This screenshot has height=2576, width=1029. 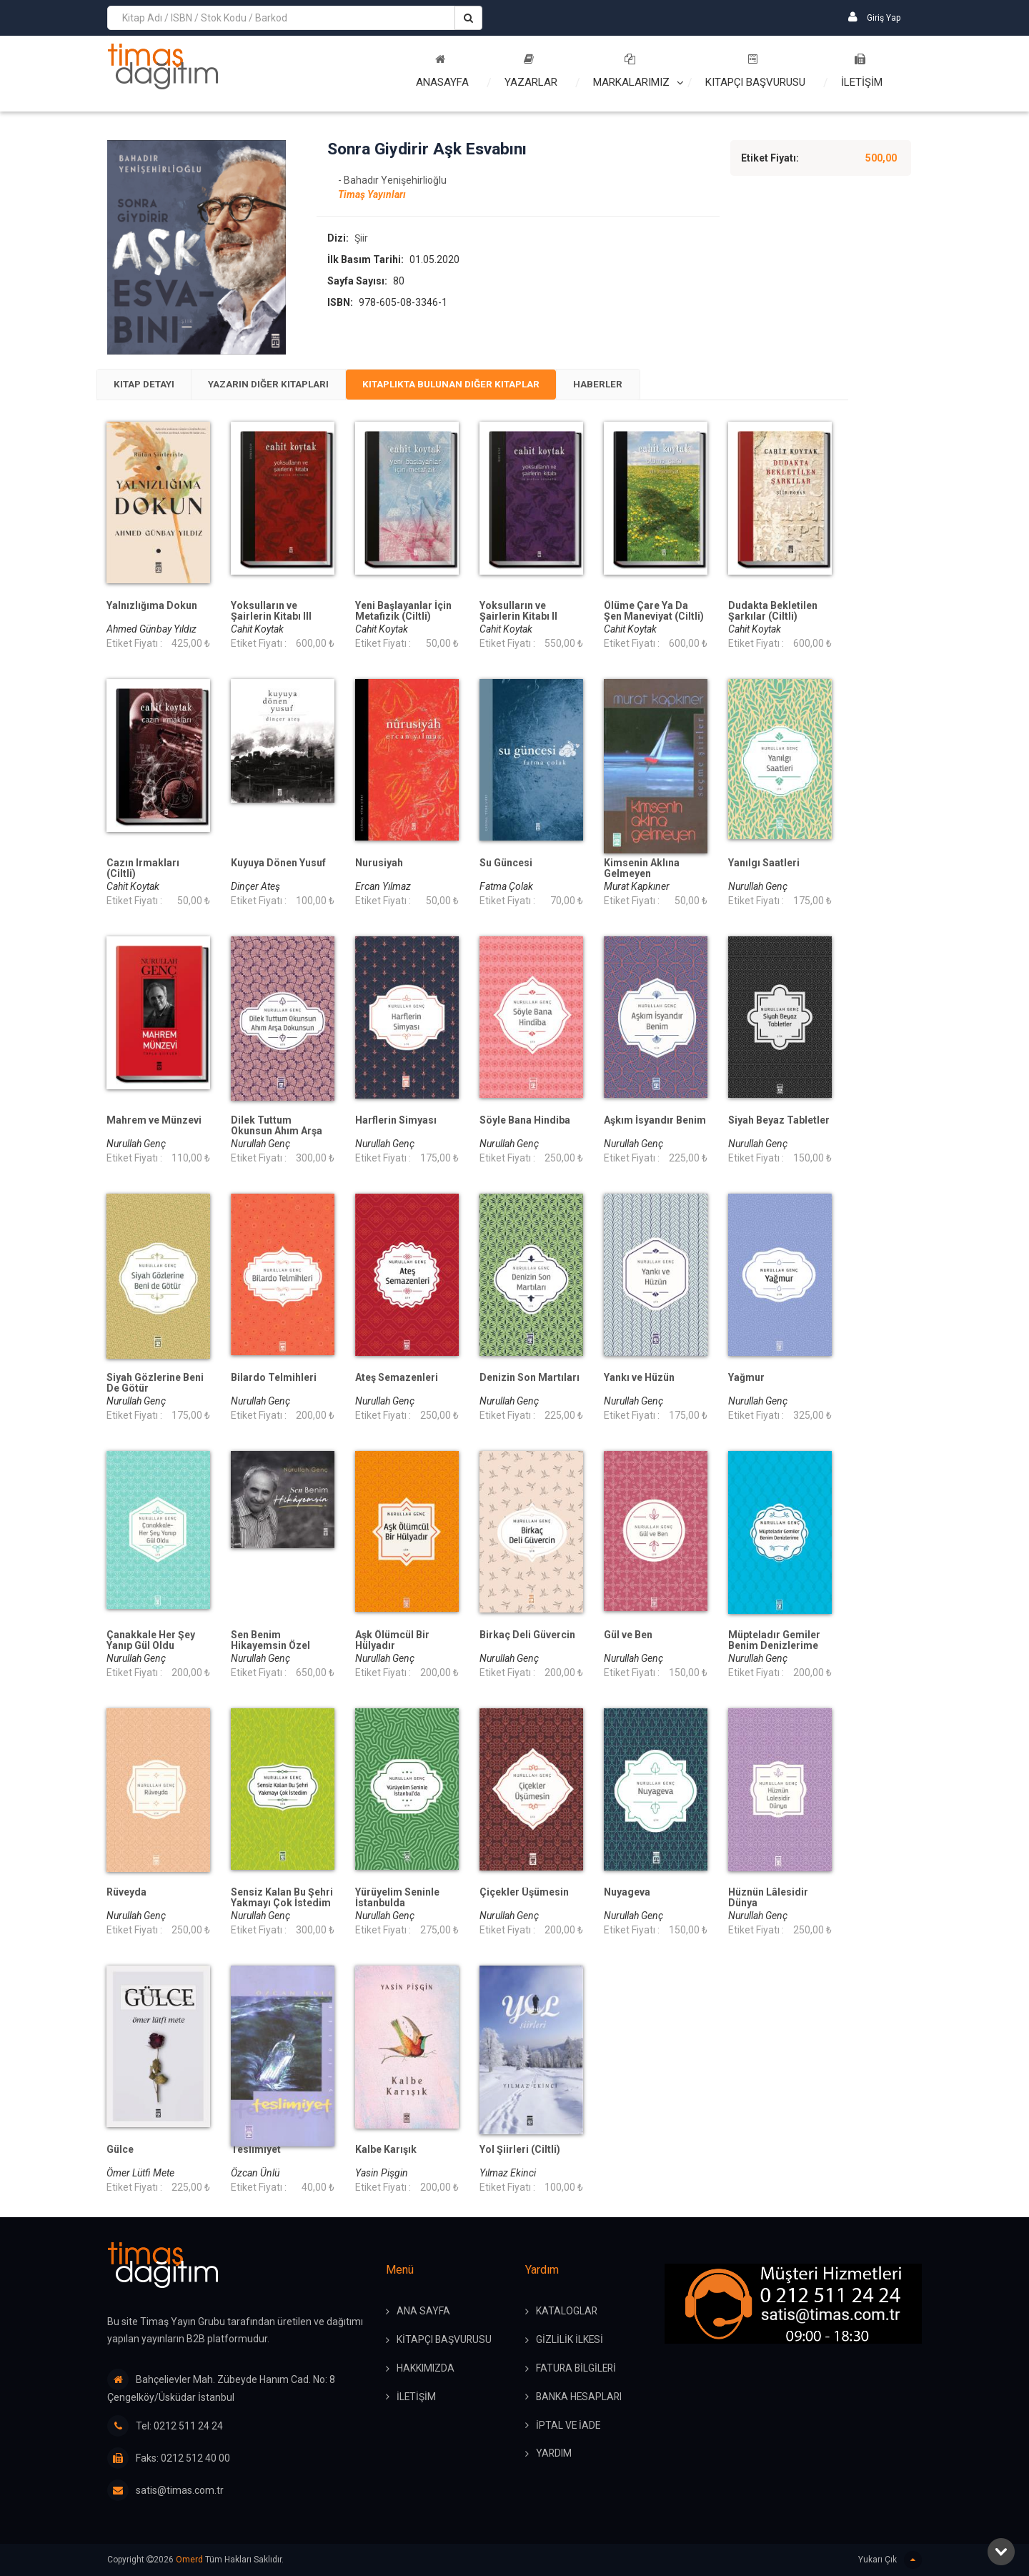 What do you see at coordinates (779, 1121) in the screenshot?
I see `Siyah Beyaz Tabletler` at bounding box center [779, 1121].